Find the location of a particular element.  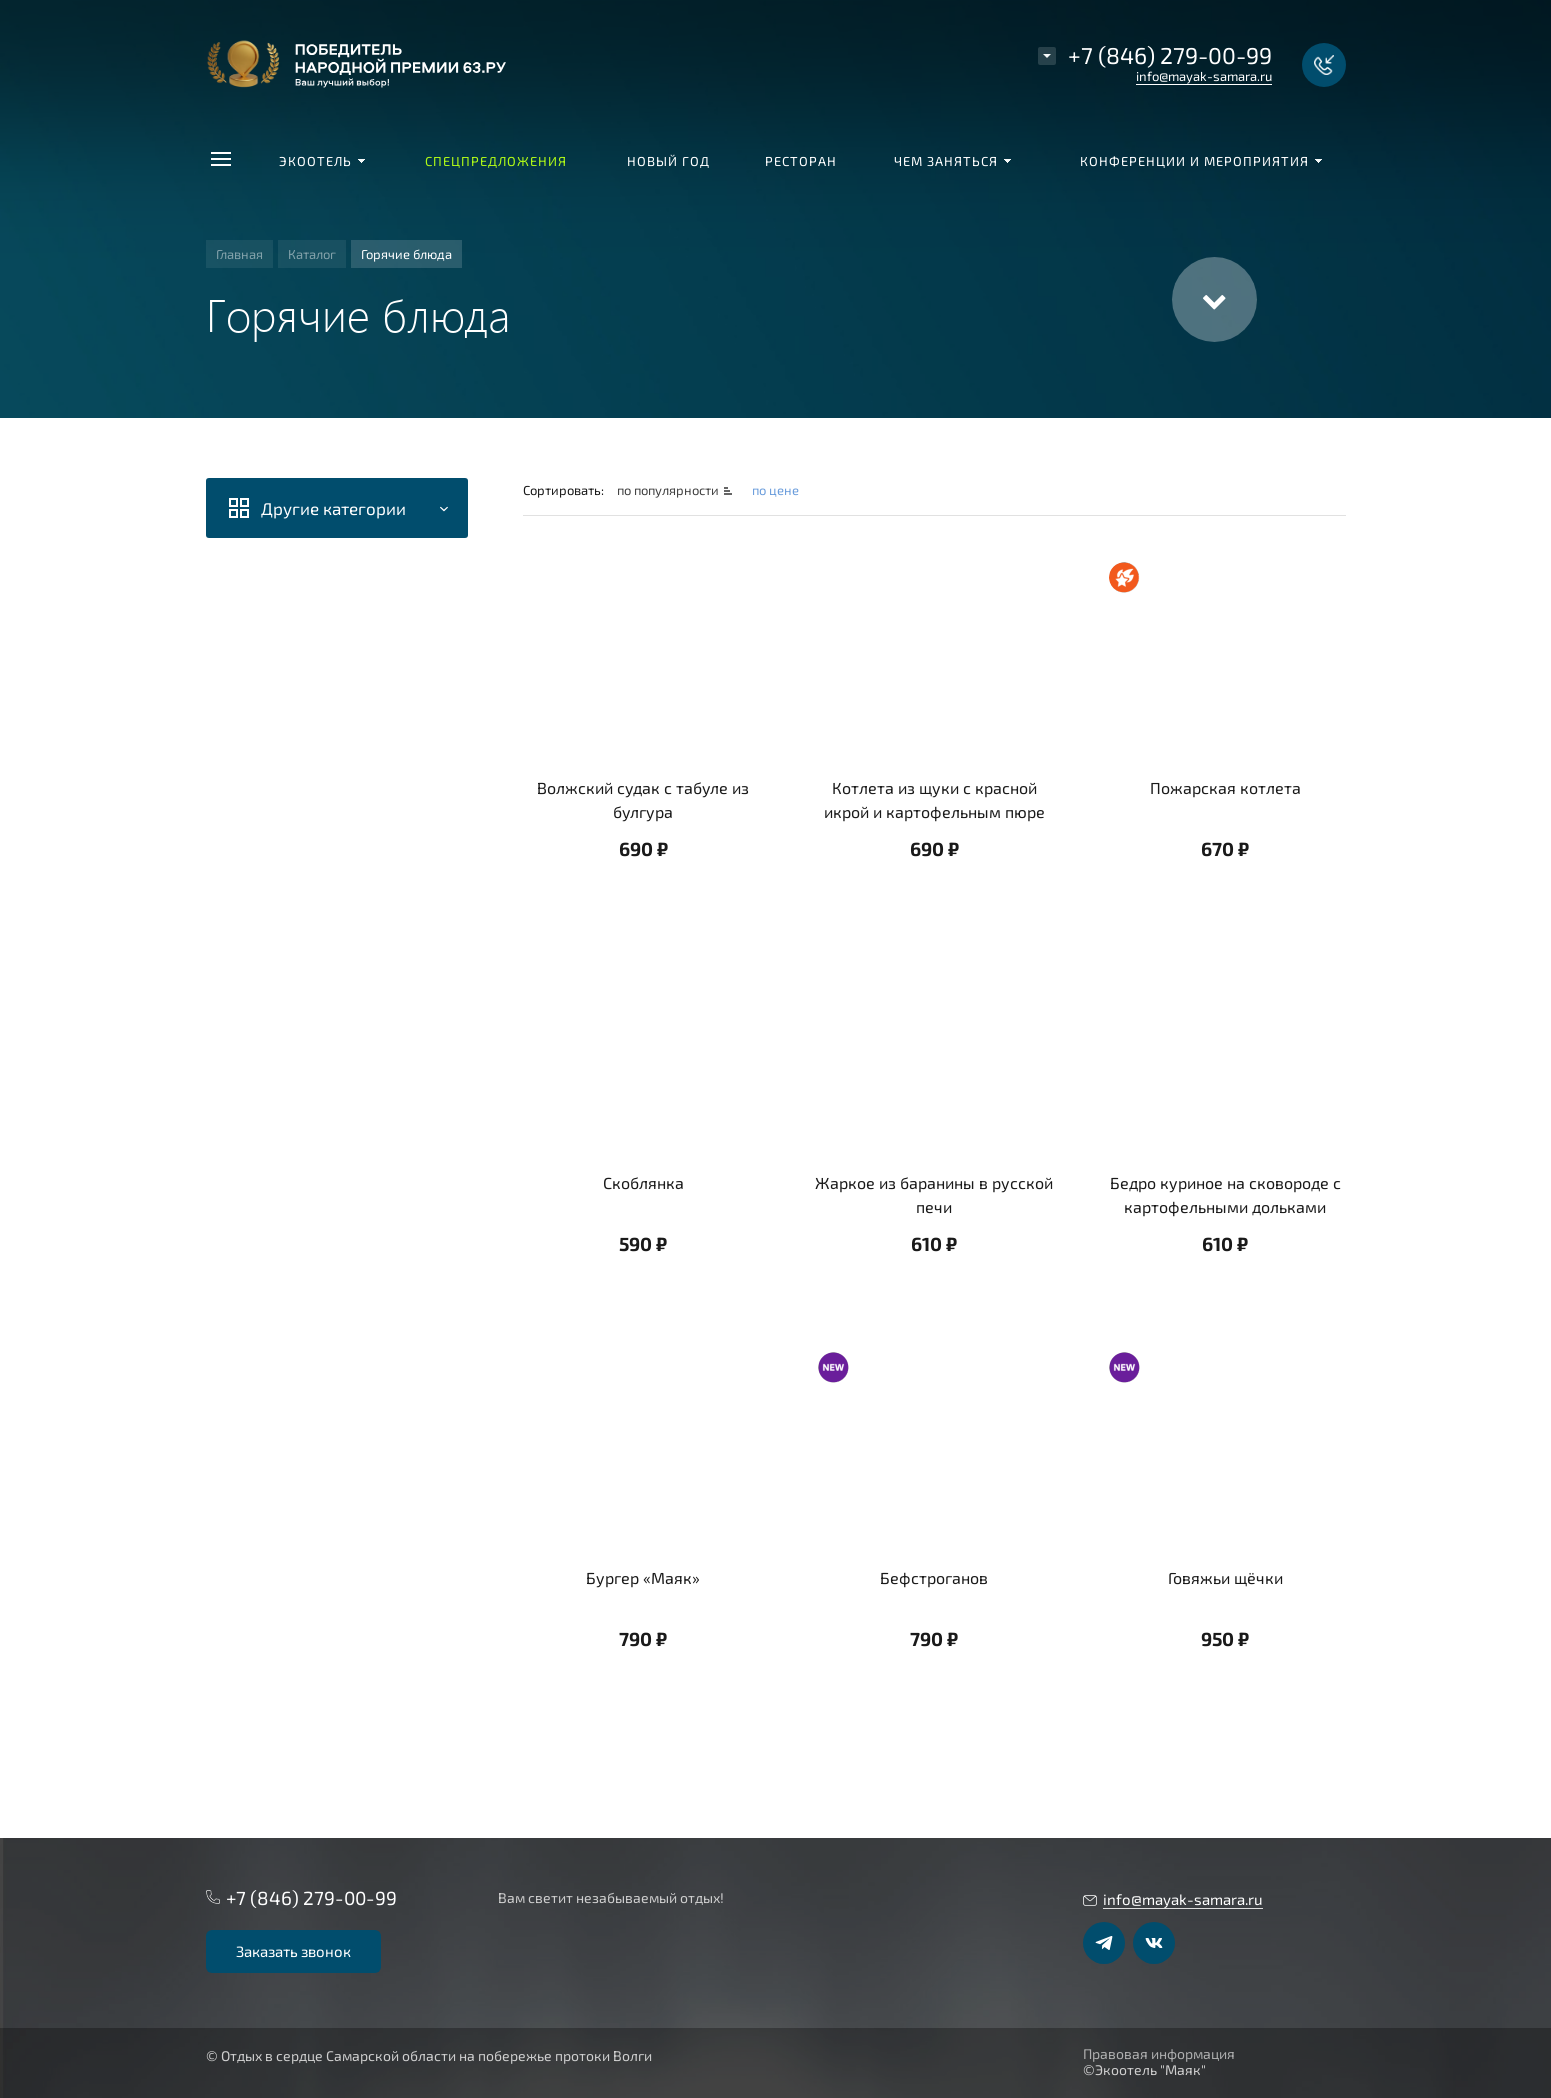

Правовая информация is located at coordinates (1159, 2054).